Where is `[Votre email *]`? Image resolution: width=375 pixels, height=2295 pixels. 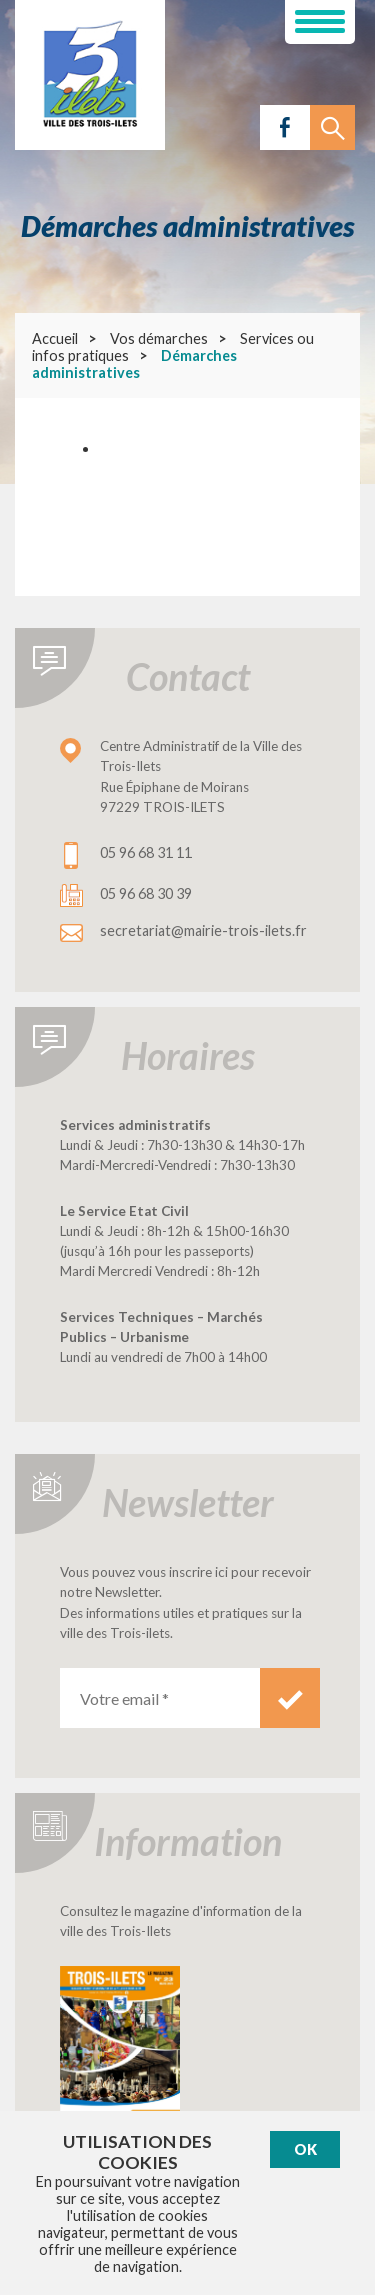
[Votre email *] is located at coordinates (160, 1698).